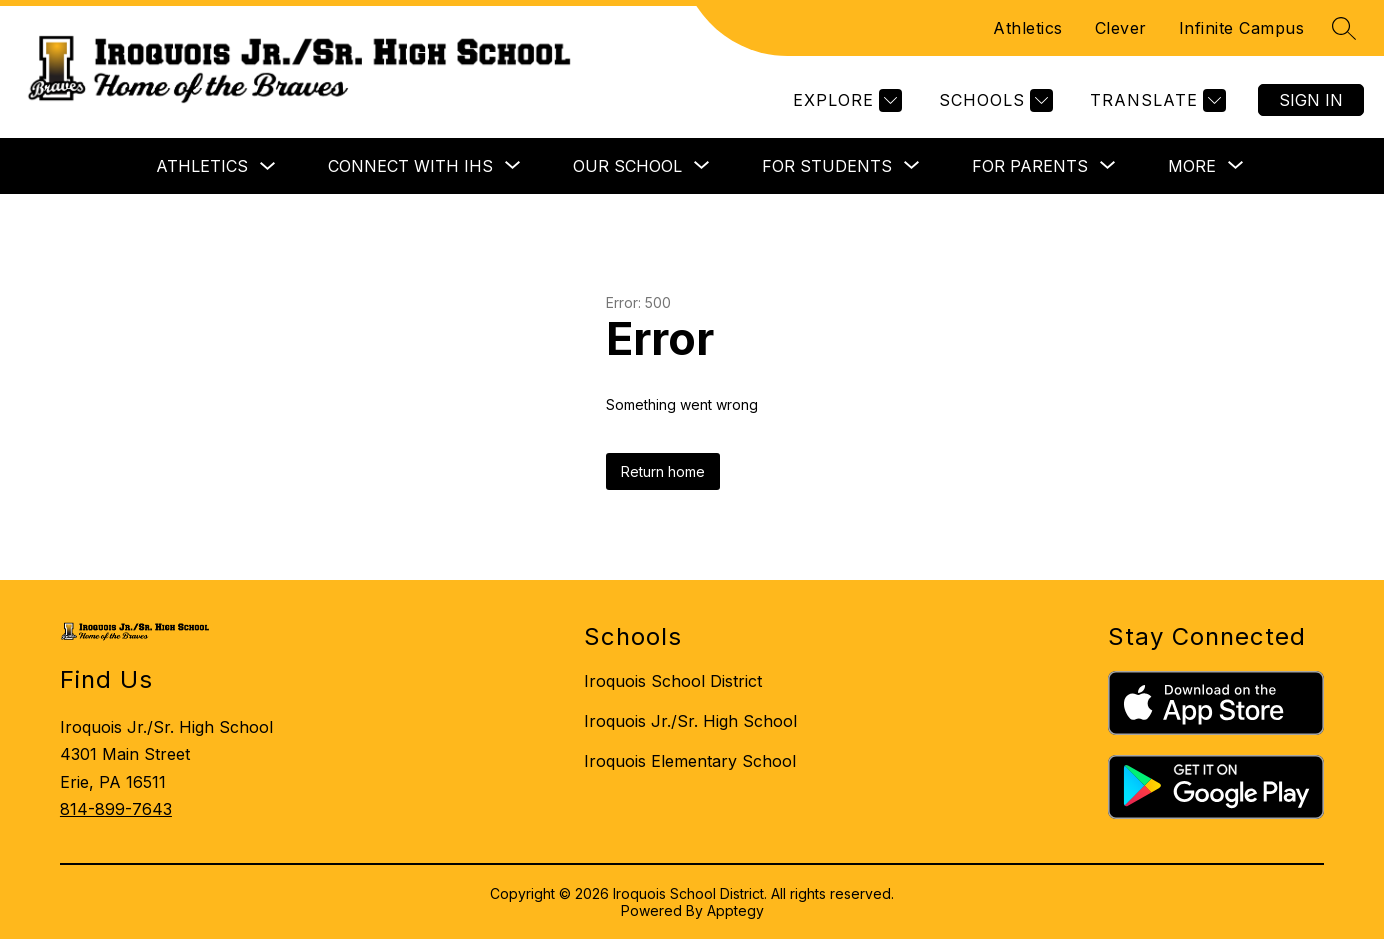 The image size is (1384, 939). I want to click on [Show submenu for FOR PARENTS], so click(1030, 166).